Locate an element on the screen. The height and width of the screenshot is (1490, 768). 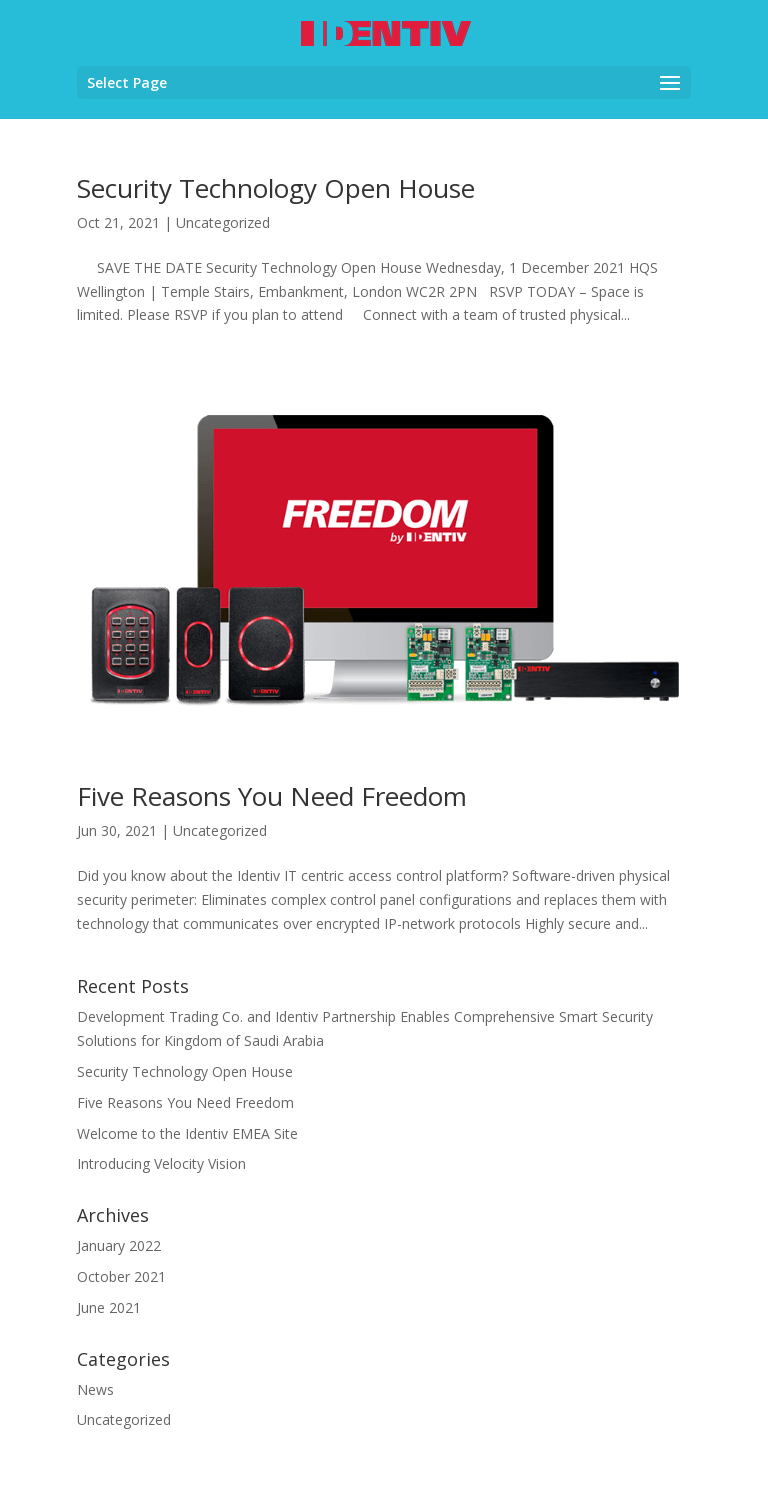
Uncategorized is located at coordinates (223, 222).